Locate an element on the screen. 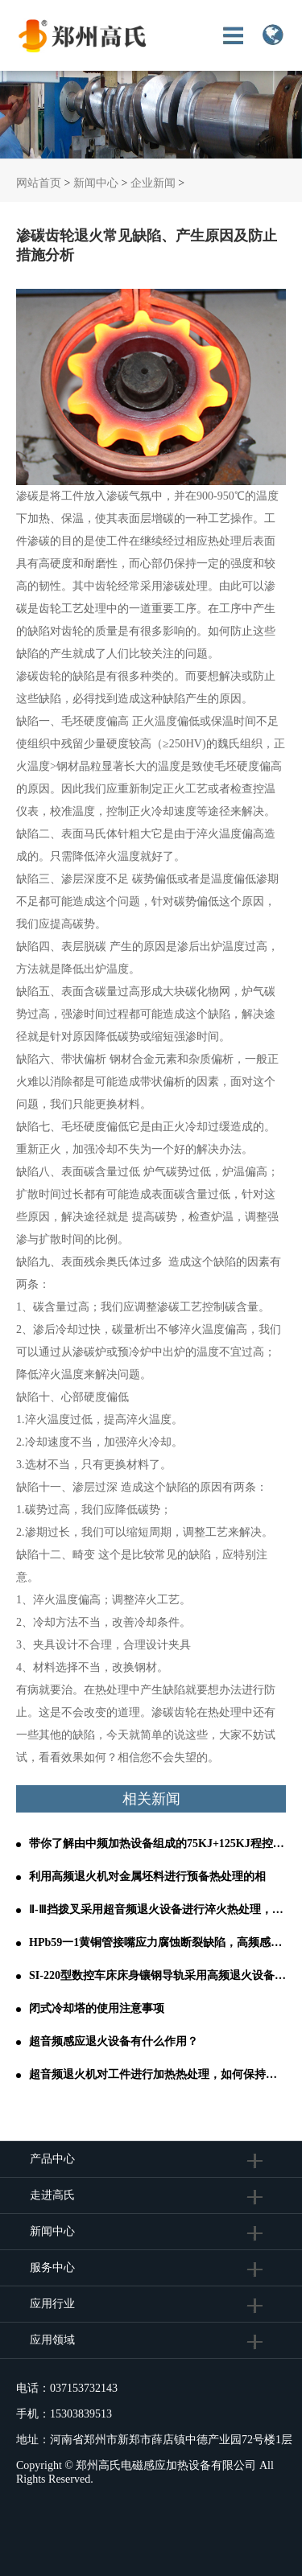 Image resolution: width=302 pixels, height=2576 pixels. 新闻中心 is located at coordinates (95, 183).